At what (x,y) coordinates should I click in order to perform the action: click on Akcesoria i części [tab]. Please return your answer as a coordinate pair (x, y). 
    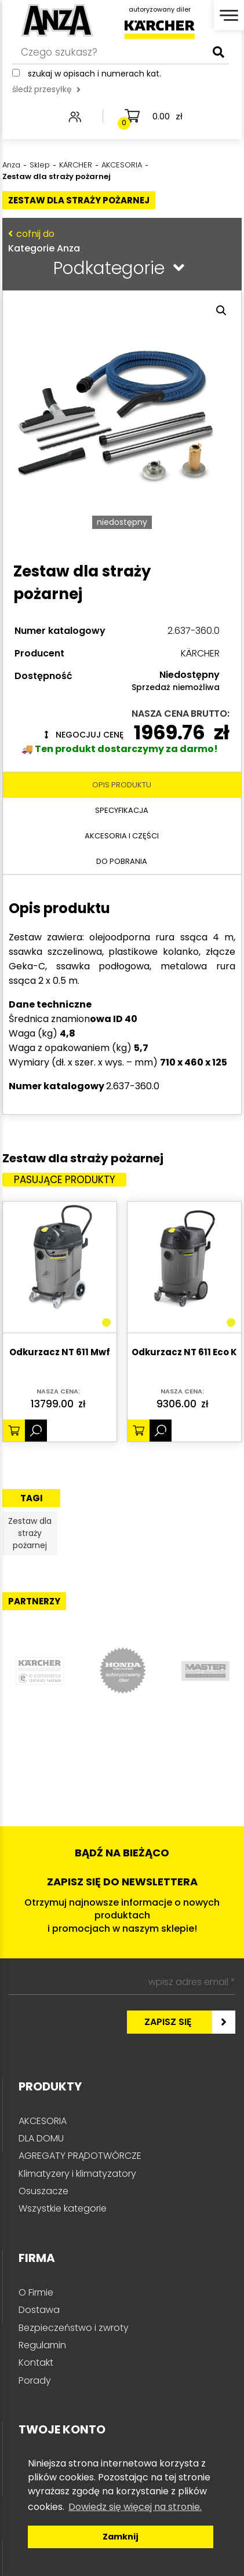
    Looking at the image, I should click on (122, 835).